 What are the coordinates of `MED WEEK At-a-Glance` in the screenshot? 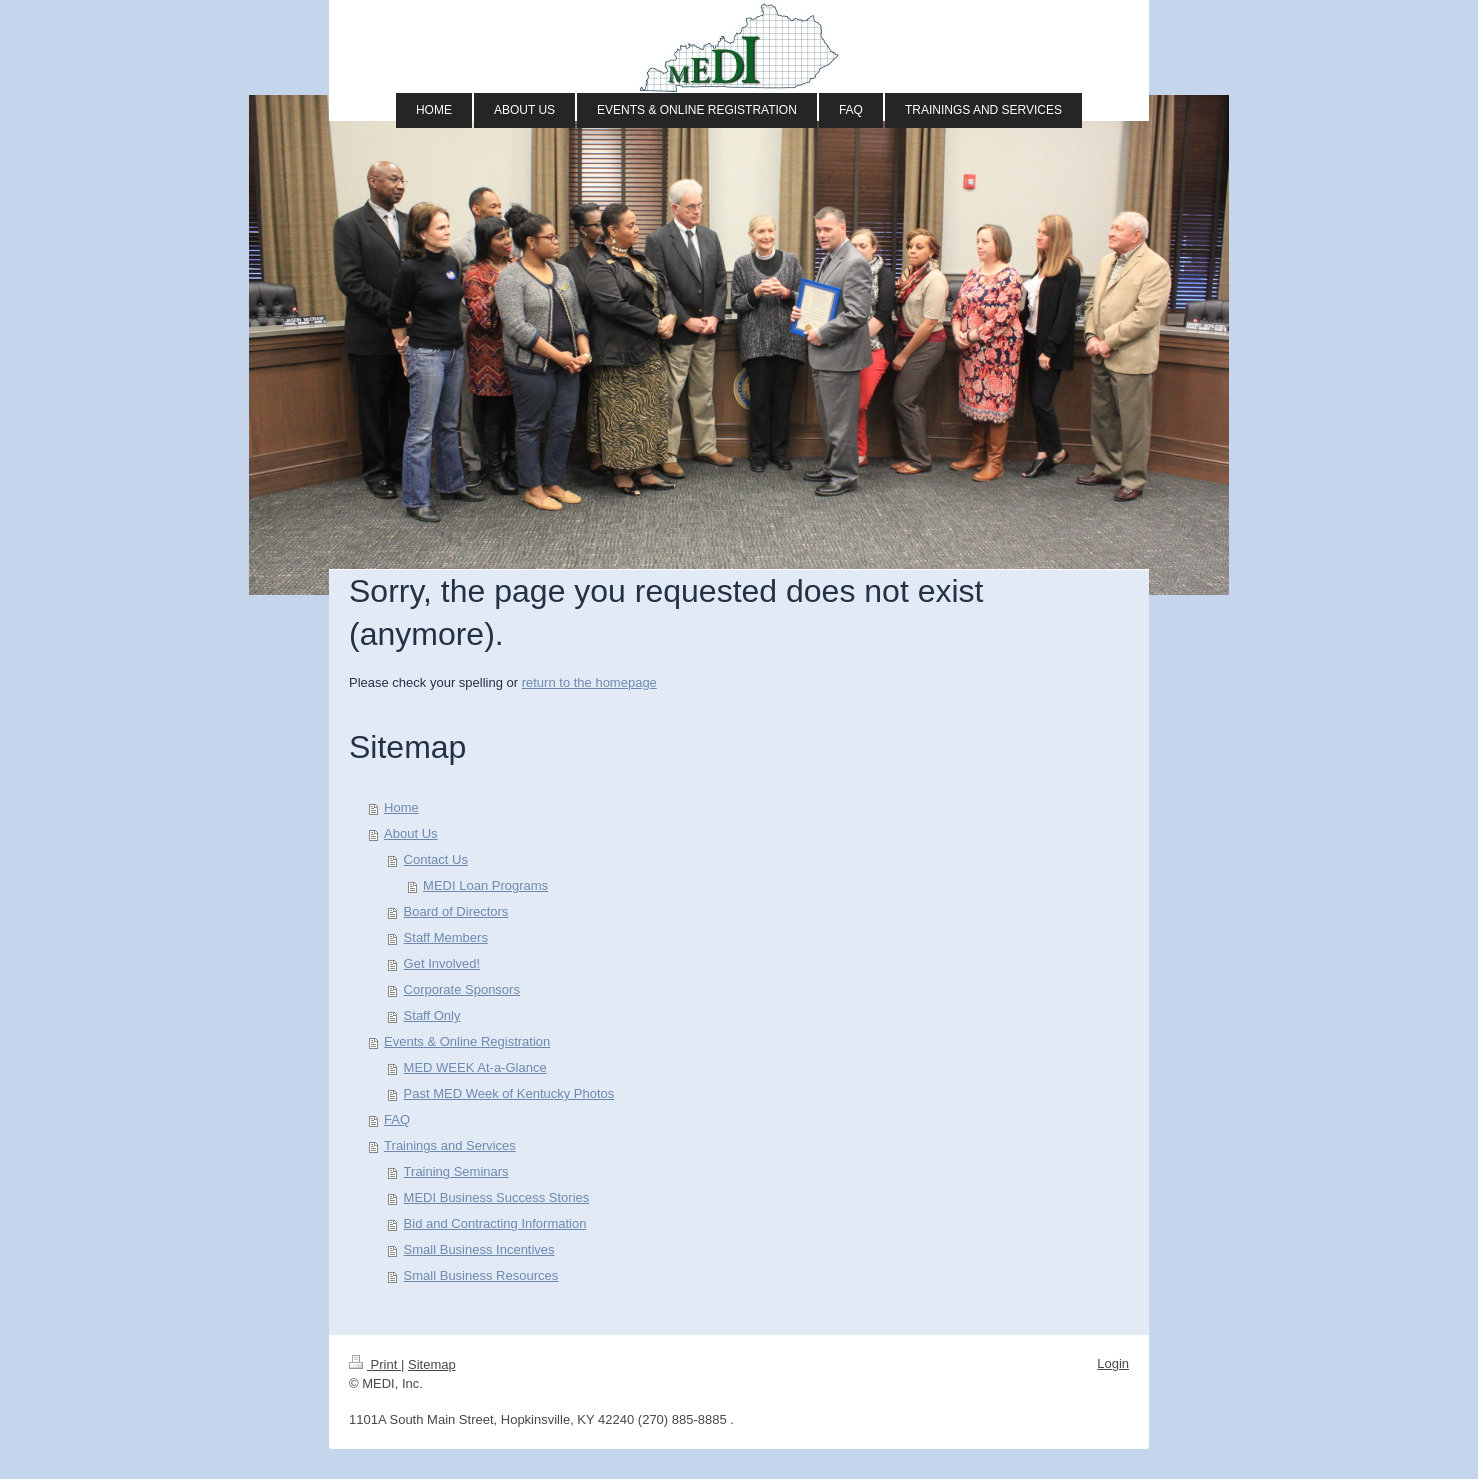 It's located at (475, 1067).